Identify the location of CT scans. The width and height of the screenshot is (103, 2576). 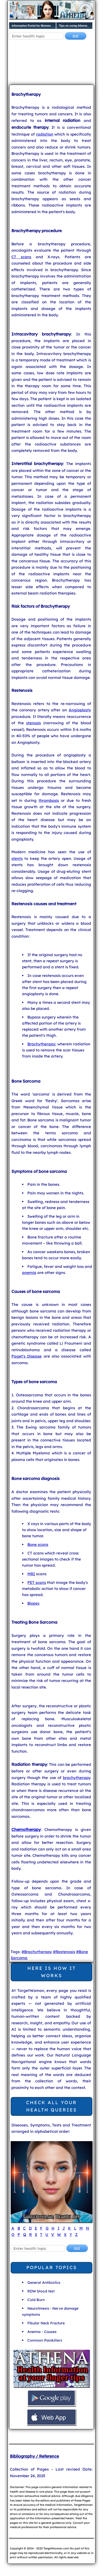
(21, 256).